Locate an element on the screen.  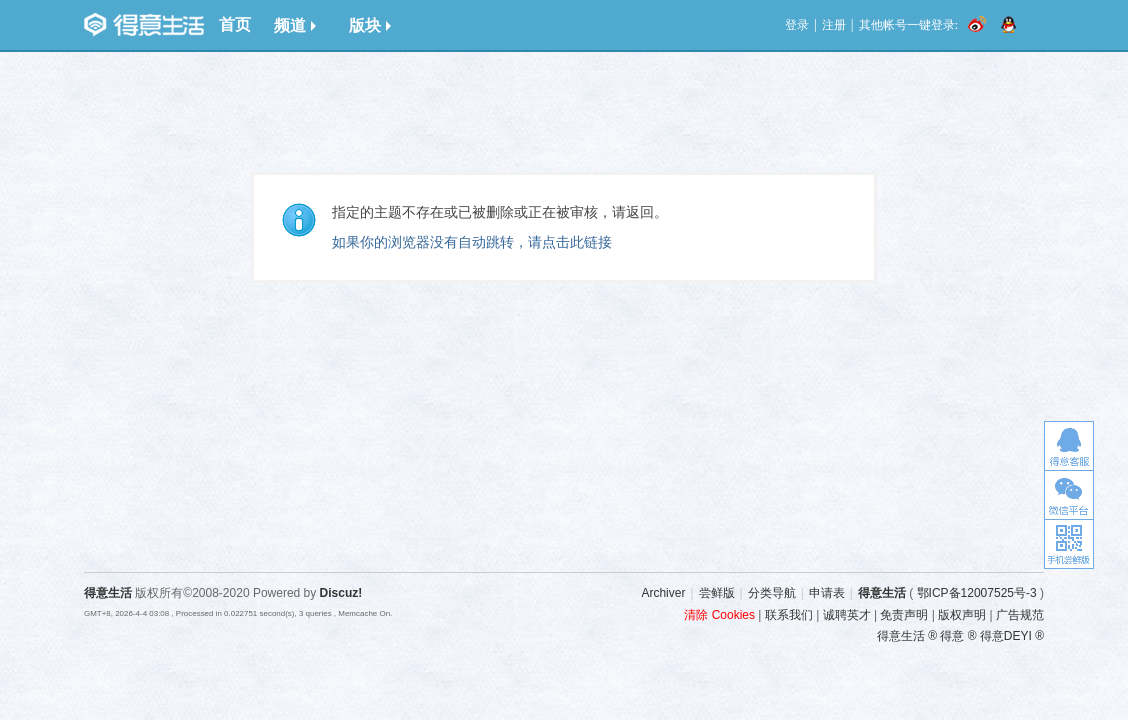
申请表 is located at coordinates (827, 593).